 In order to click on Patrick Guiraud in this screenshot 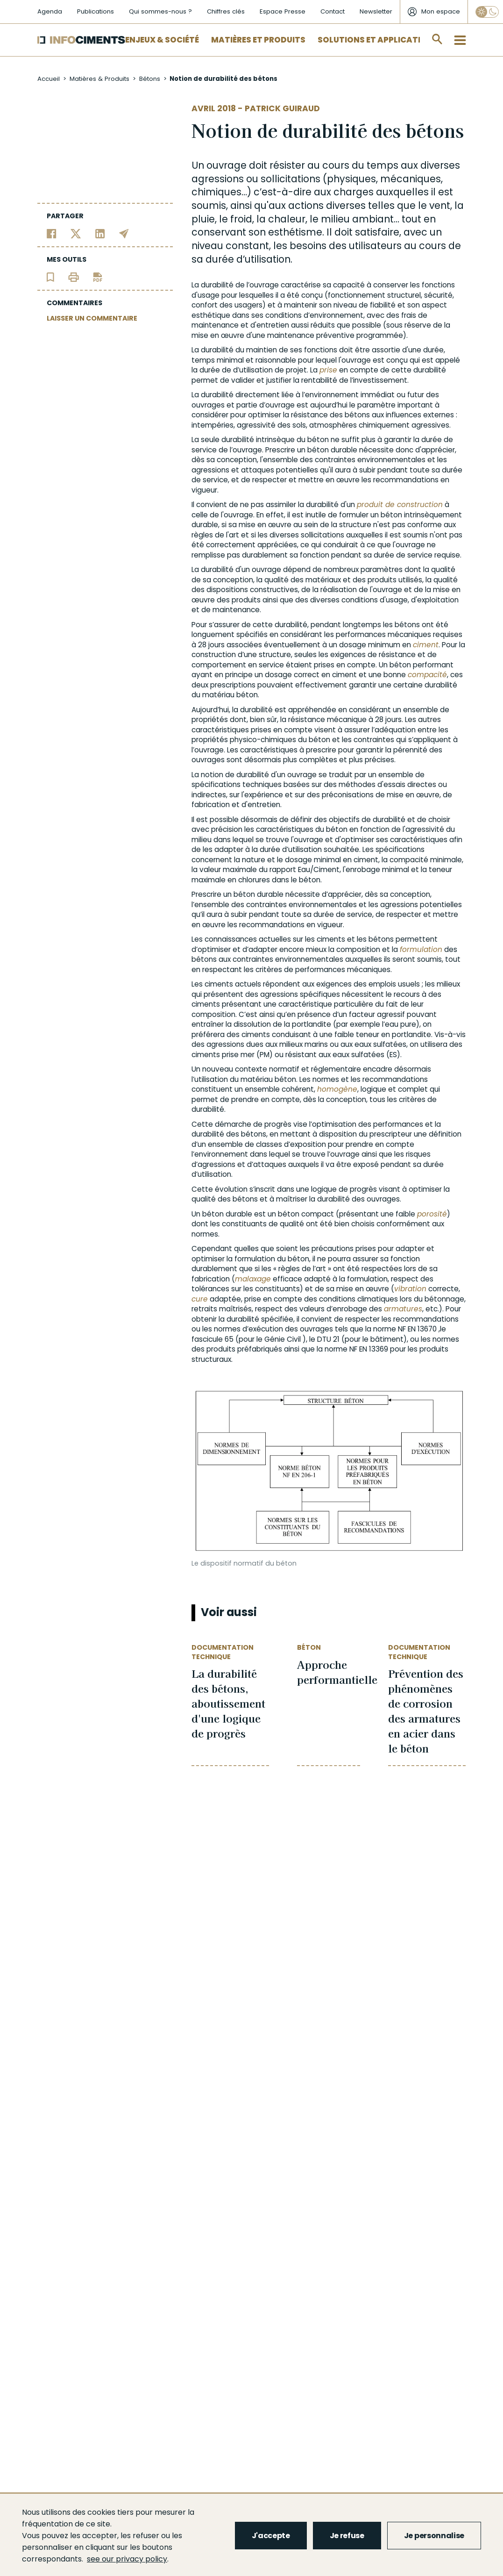, I will do `click(282, 108)`.